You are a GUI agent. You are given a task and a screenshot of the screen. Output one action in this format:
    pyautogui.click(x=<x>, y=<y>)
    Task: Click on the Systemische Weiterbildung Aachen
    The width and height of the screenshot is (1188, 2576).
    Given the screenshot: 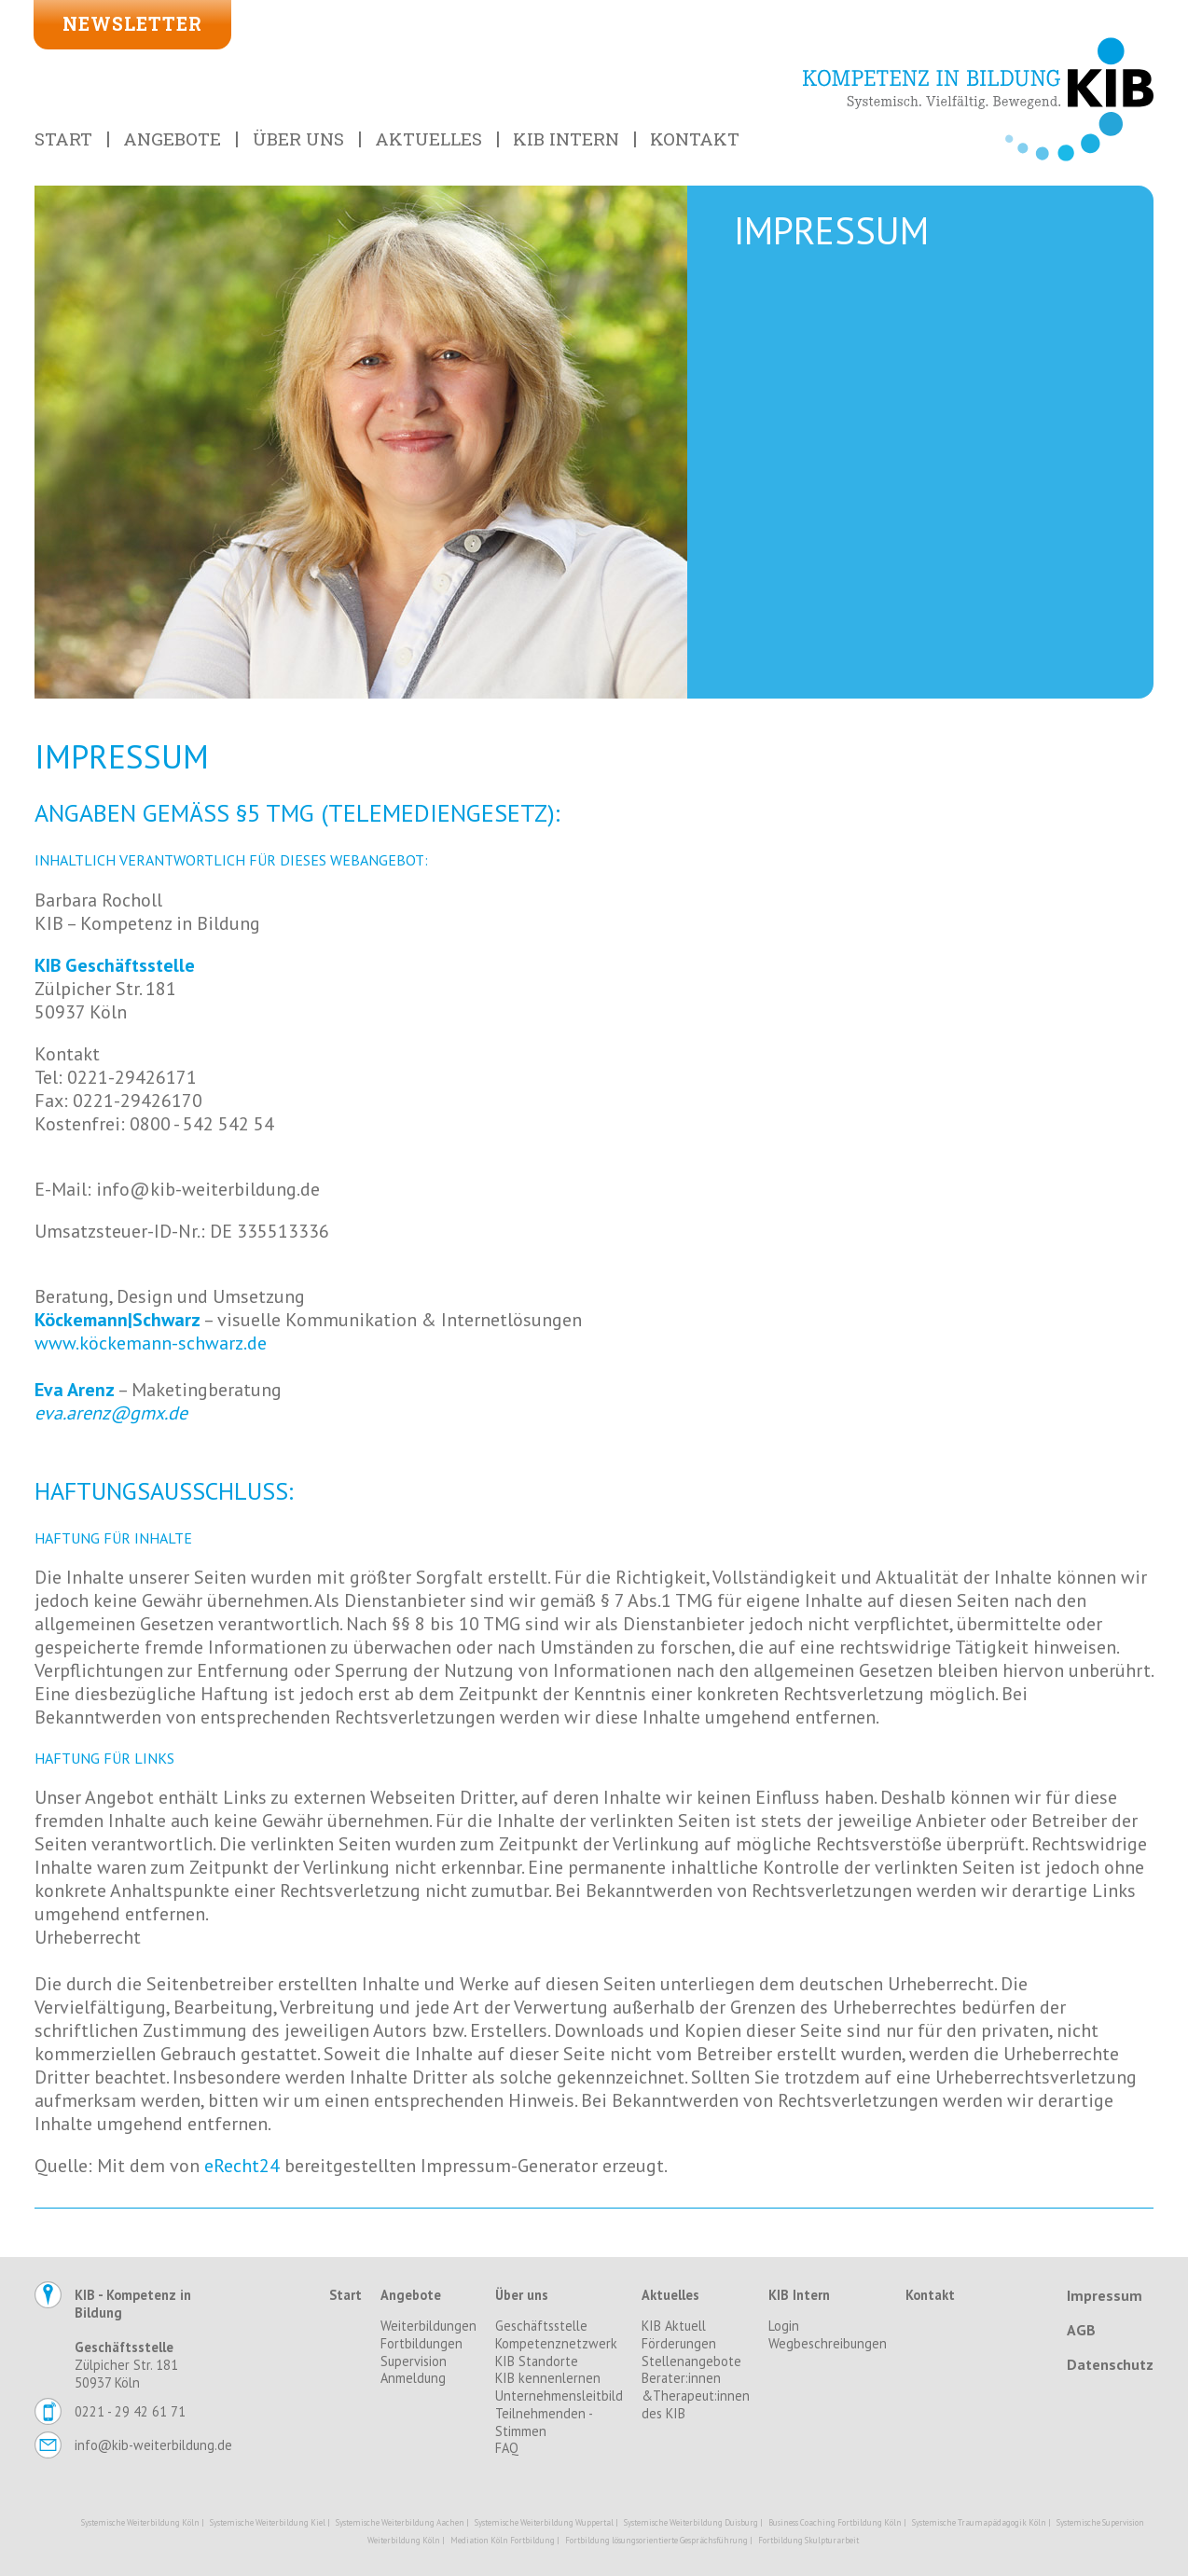 What is the action you would take?
    pyautogui.click(x=400, y=2522)
    